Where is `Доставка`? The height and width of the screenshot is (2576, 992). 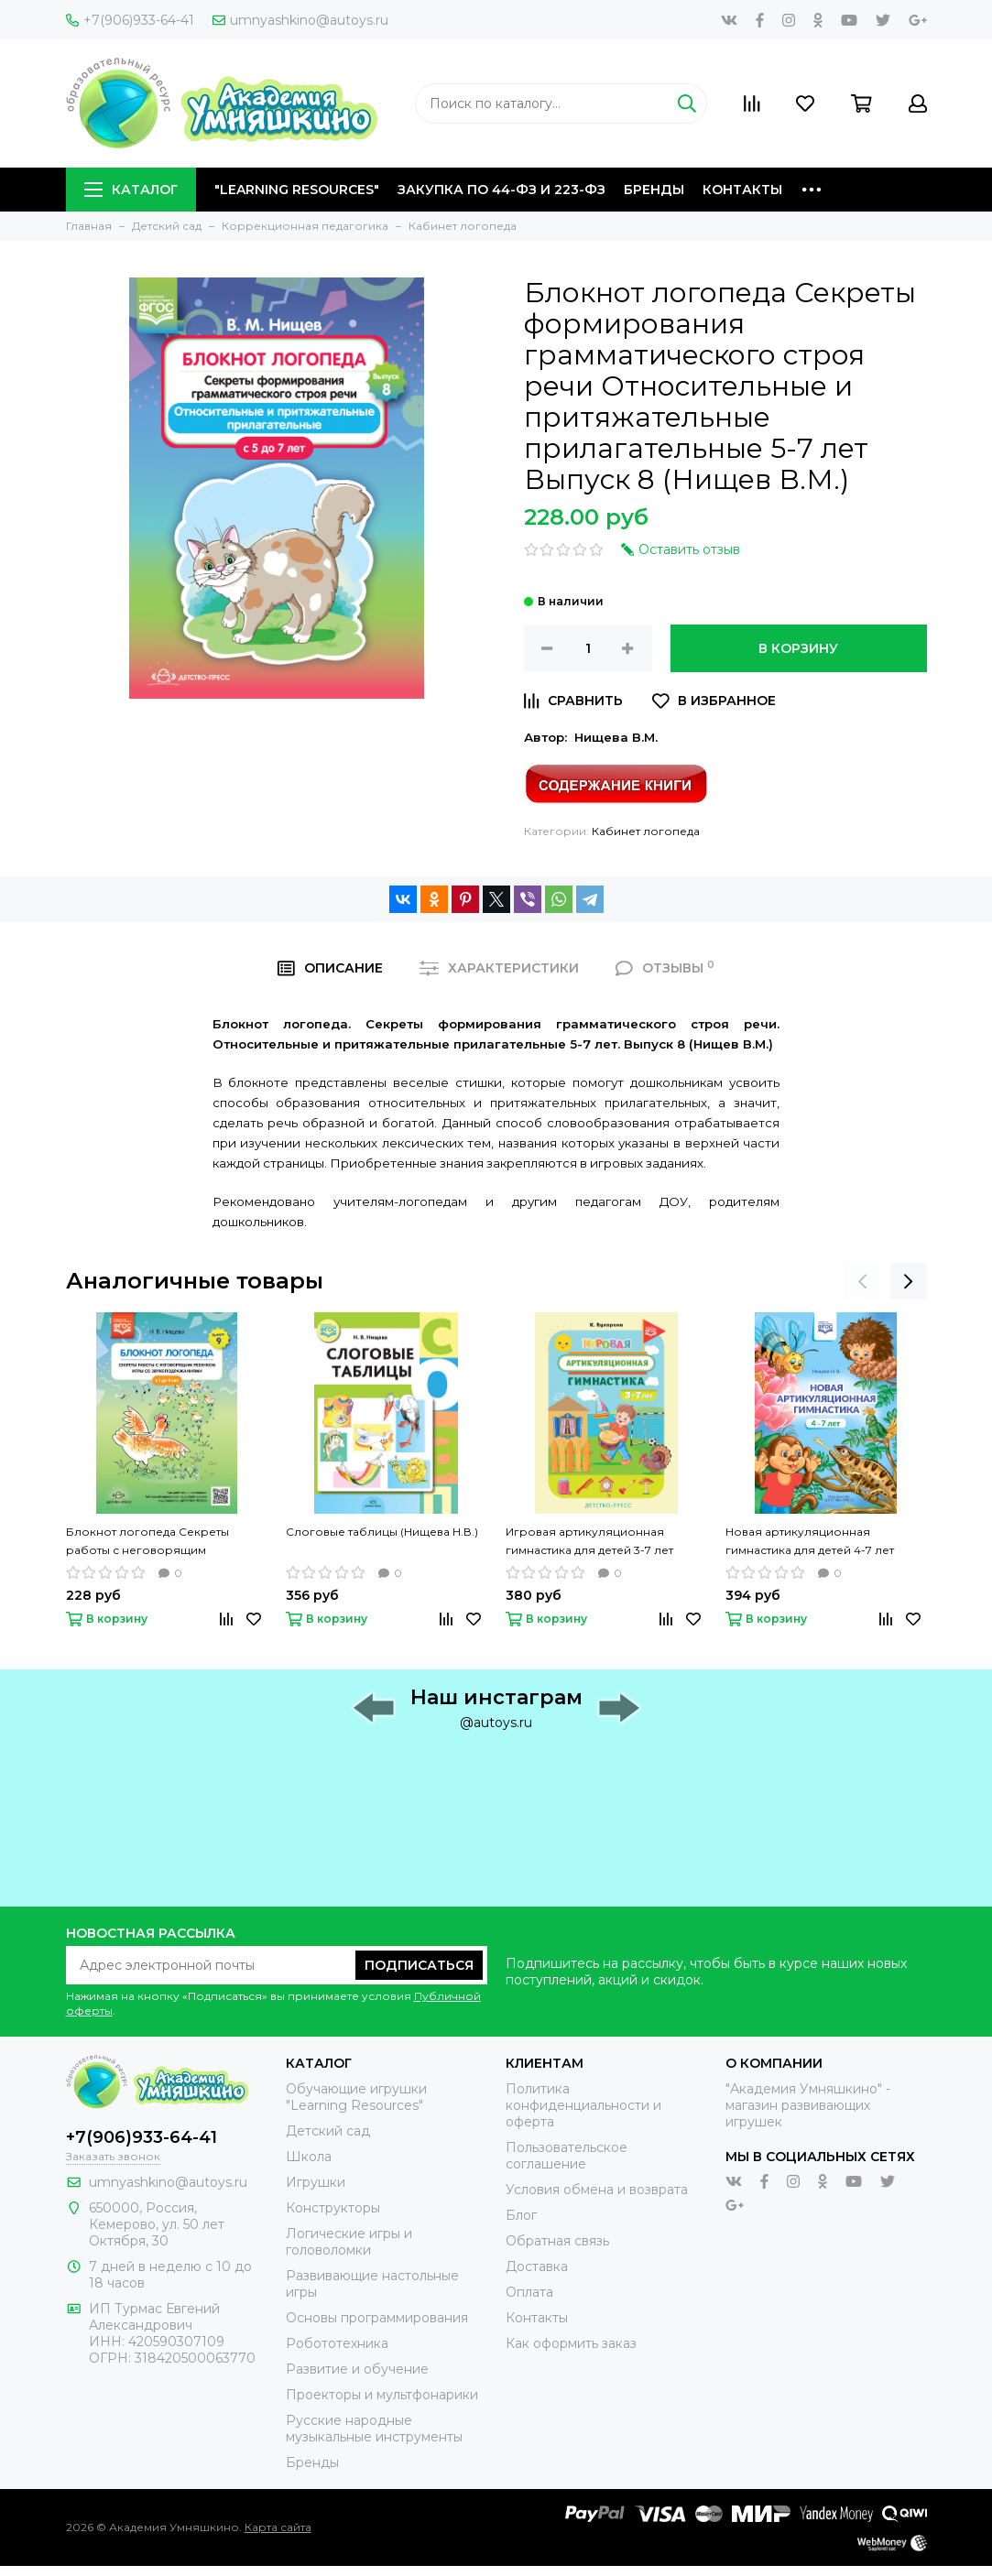
Доставка is located at coordinates (537, 2266).